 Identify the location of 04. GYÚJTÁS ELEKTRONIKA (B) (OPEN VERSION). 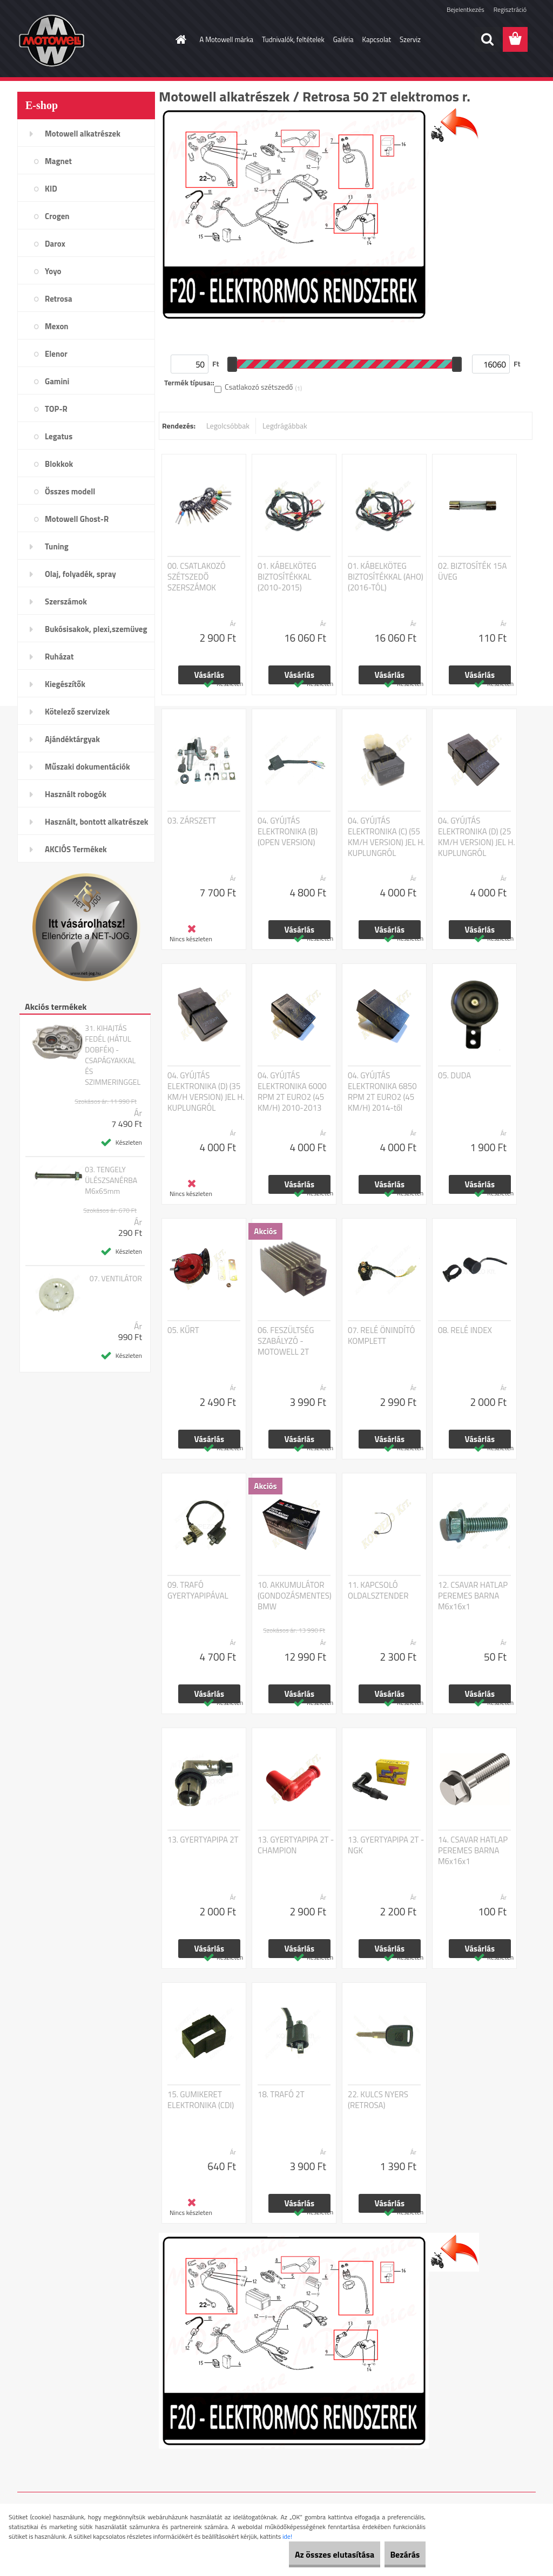
(288, 831).